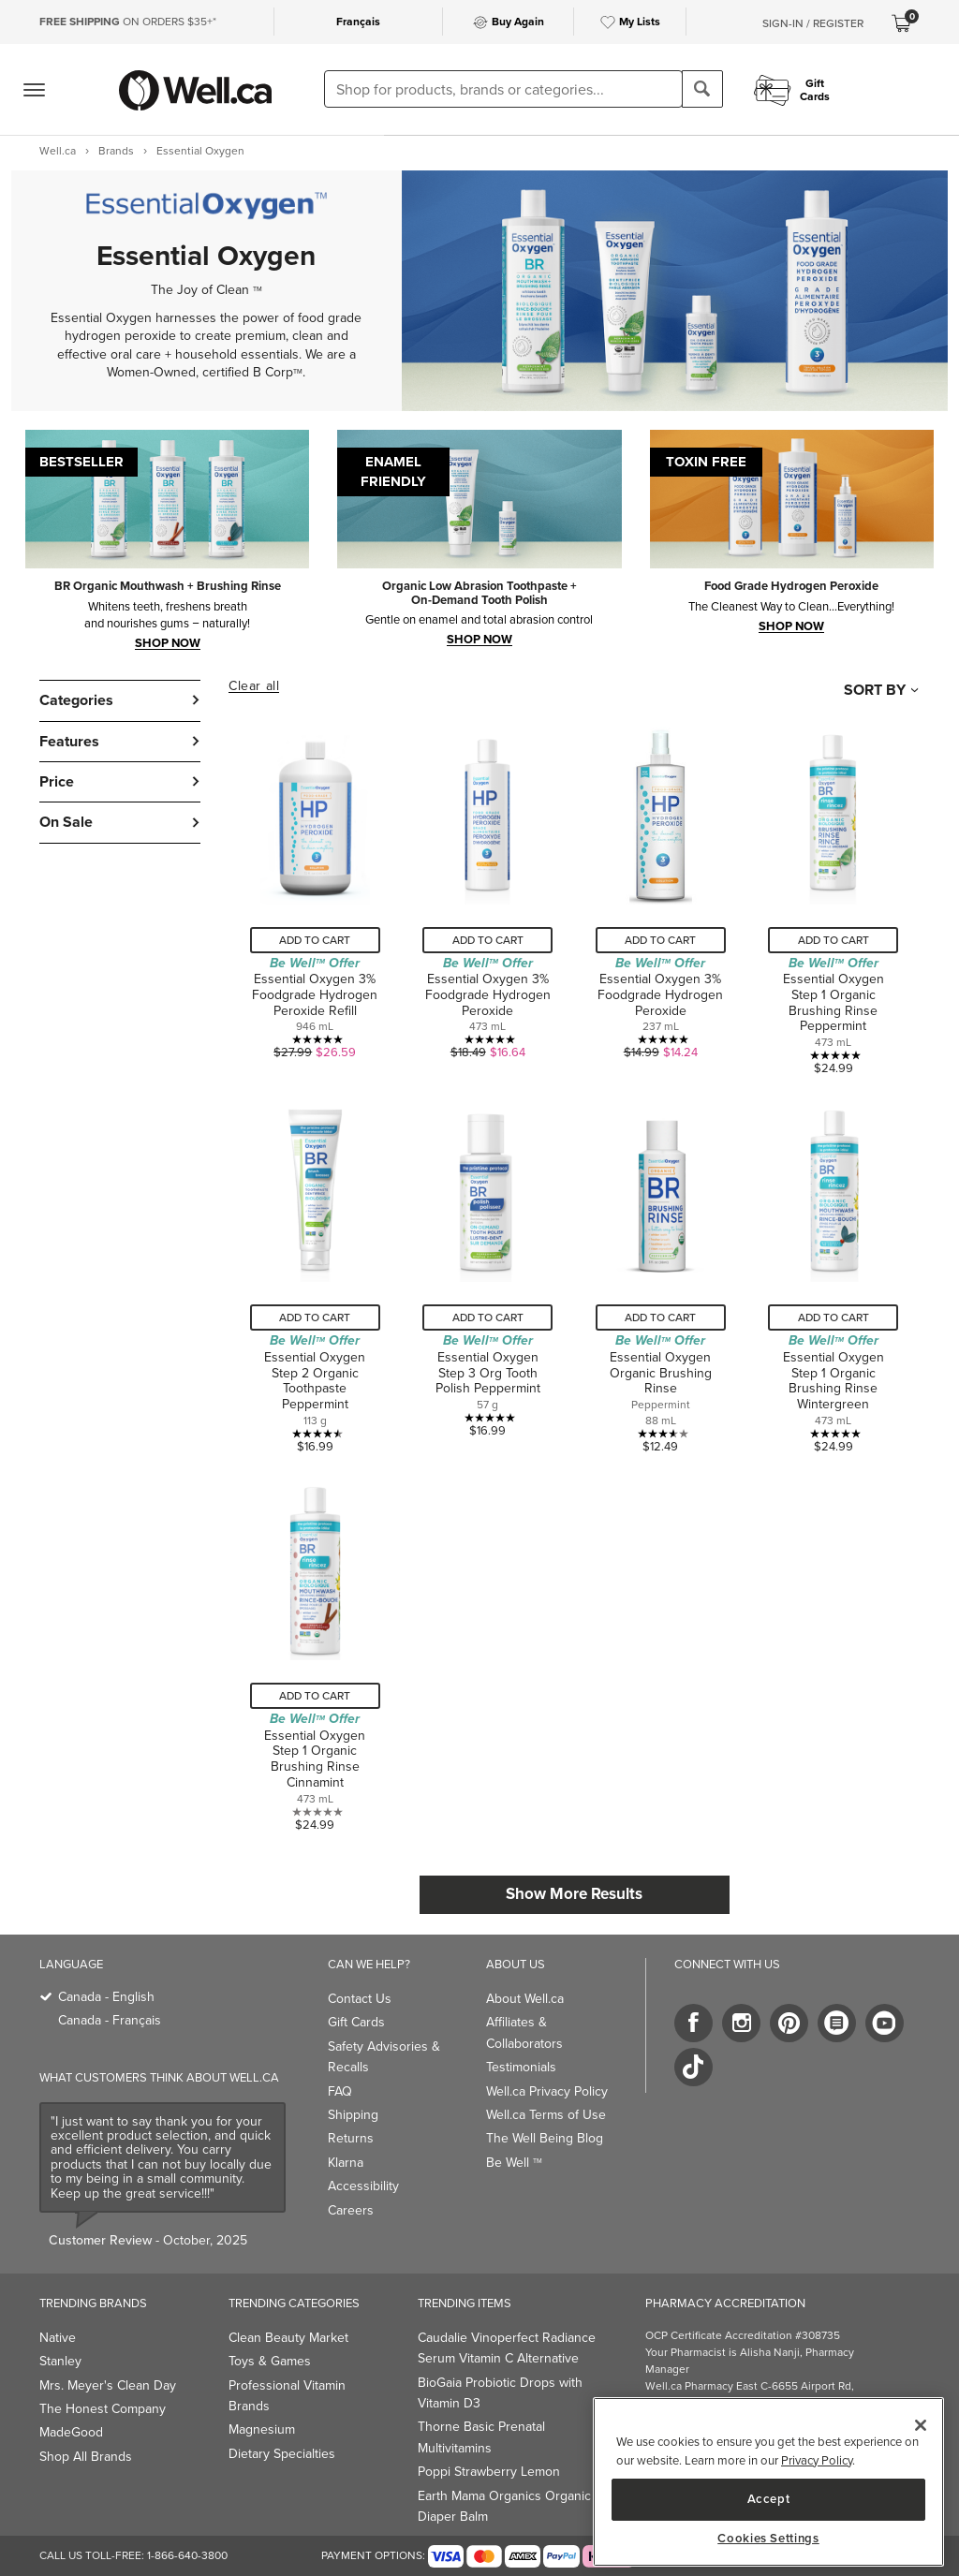 The height and width of the screenshot is (2576, 959). What do you see at coordinates (356, 2022) in the screenshot?
I see `Gift Cards` at bounding box center [356, 2022].